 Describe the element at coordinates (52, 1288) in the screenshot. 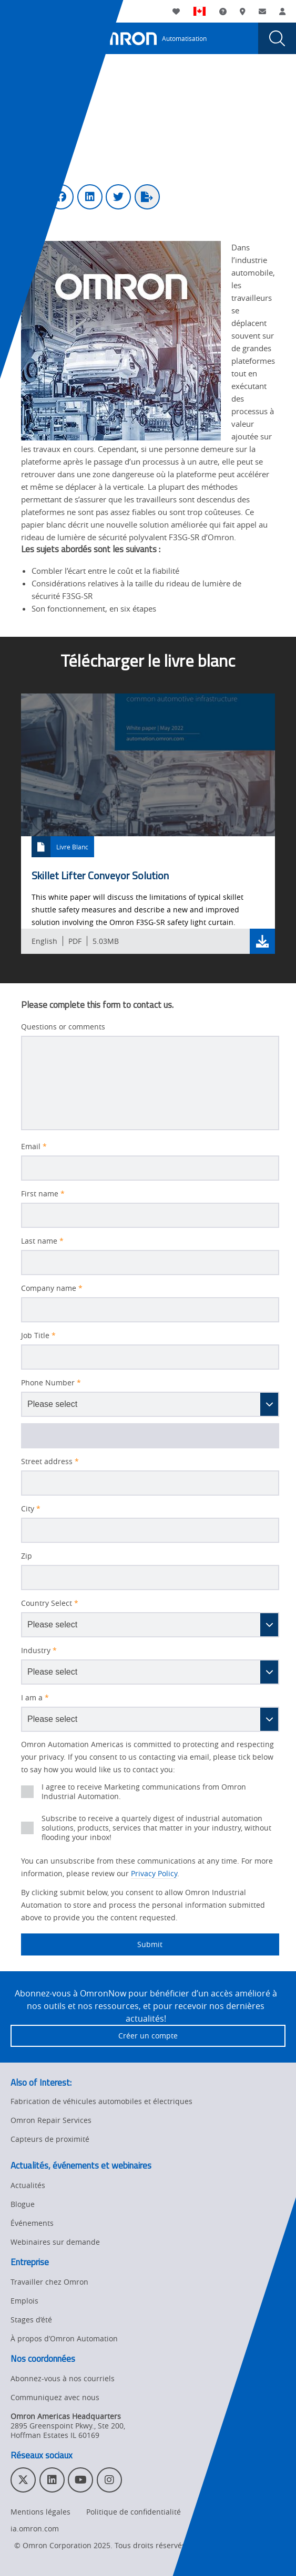

I see `Company name` at that location.